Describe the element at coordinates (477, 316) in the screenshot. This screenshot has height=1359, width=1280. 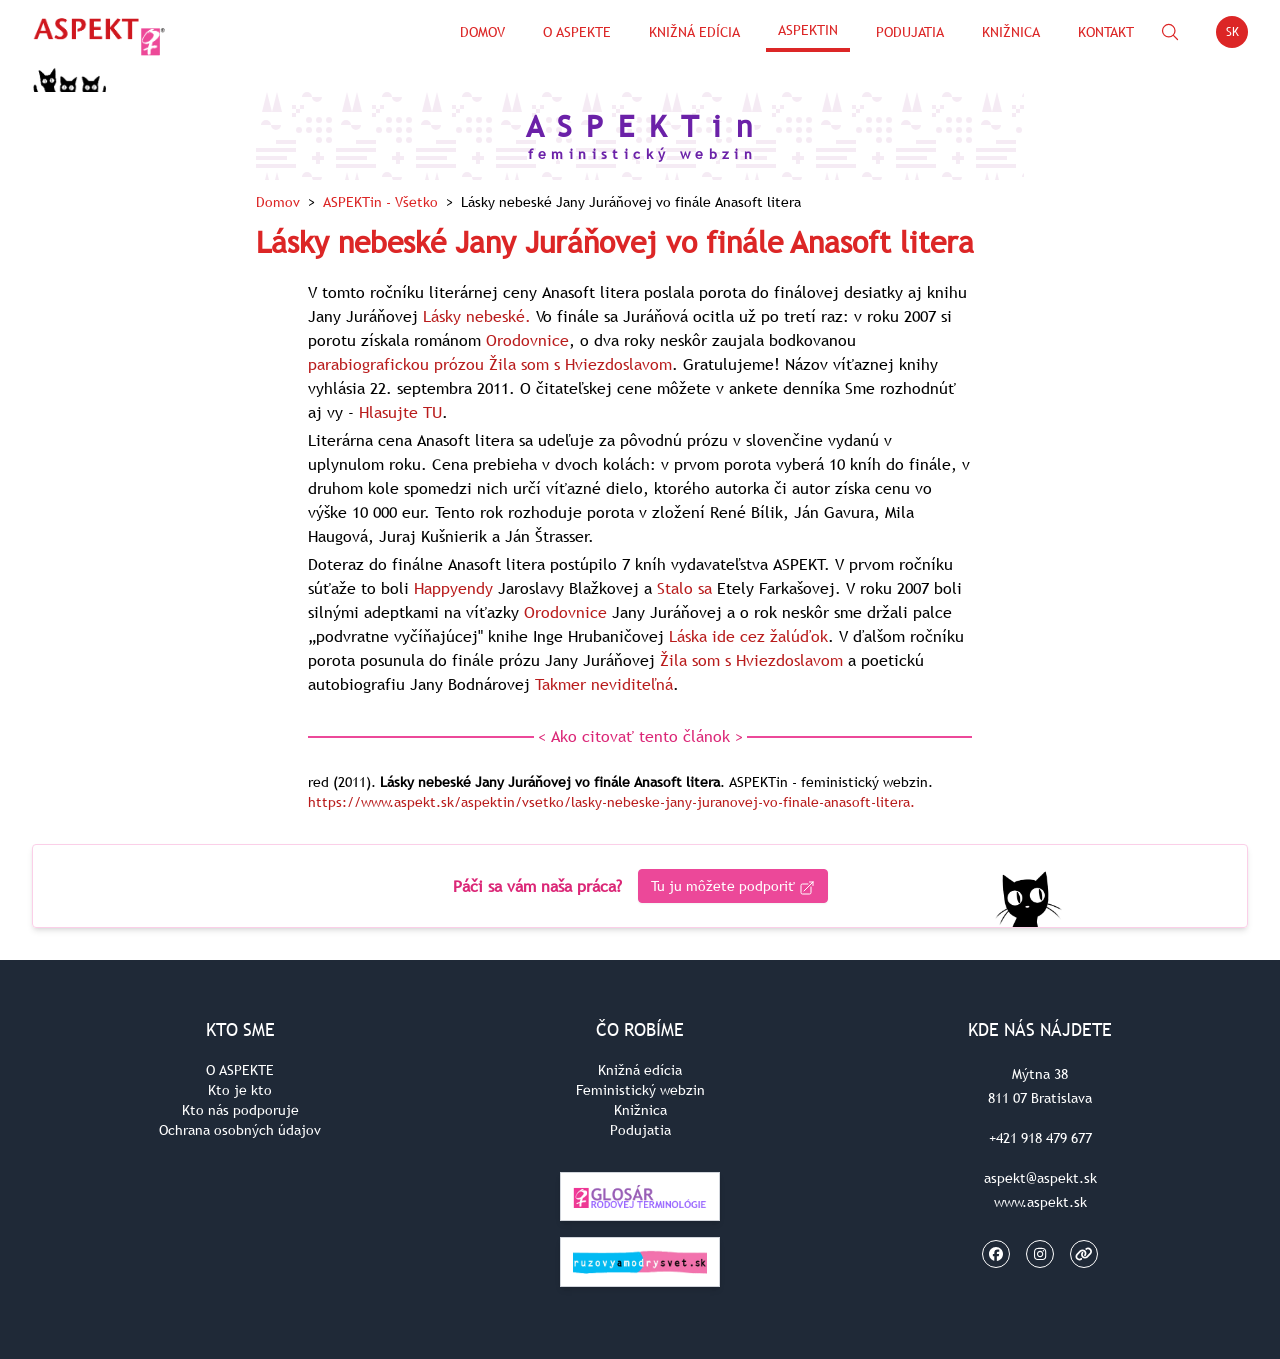
I see `Lásky nebeské.` at that location.